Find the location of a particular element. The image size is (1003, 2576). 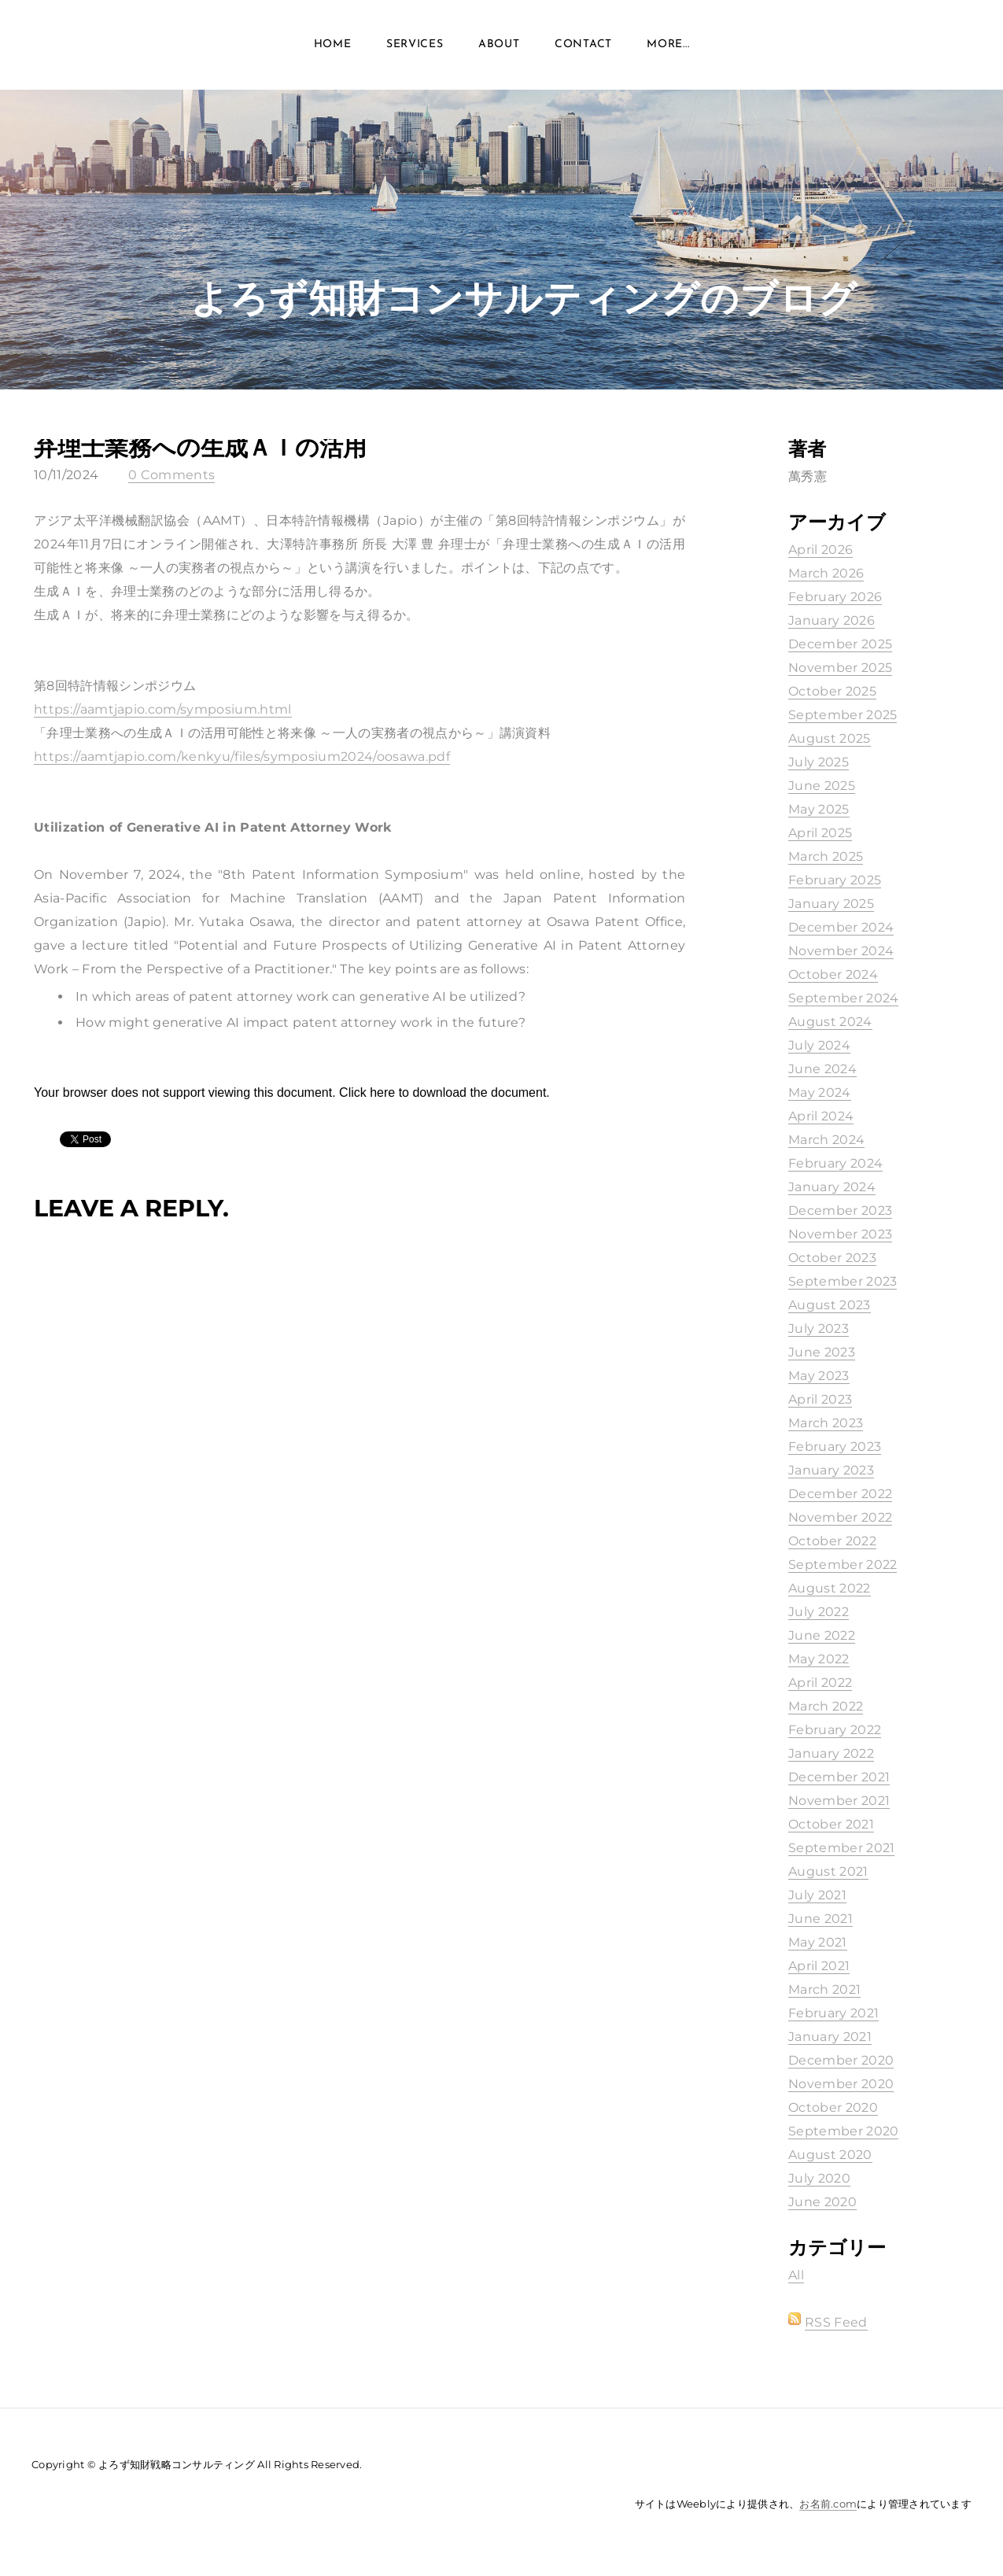

May 2023 is located at coordinates (819, 1375).